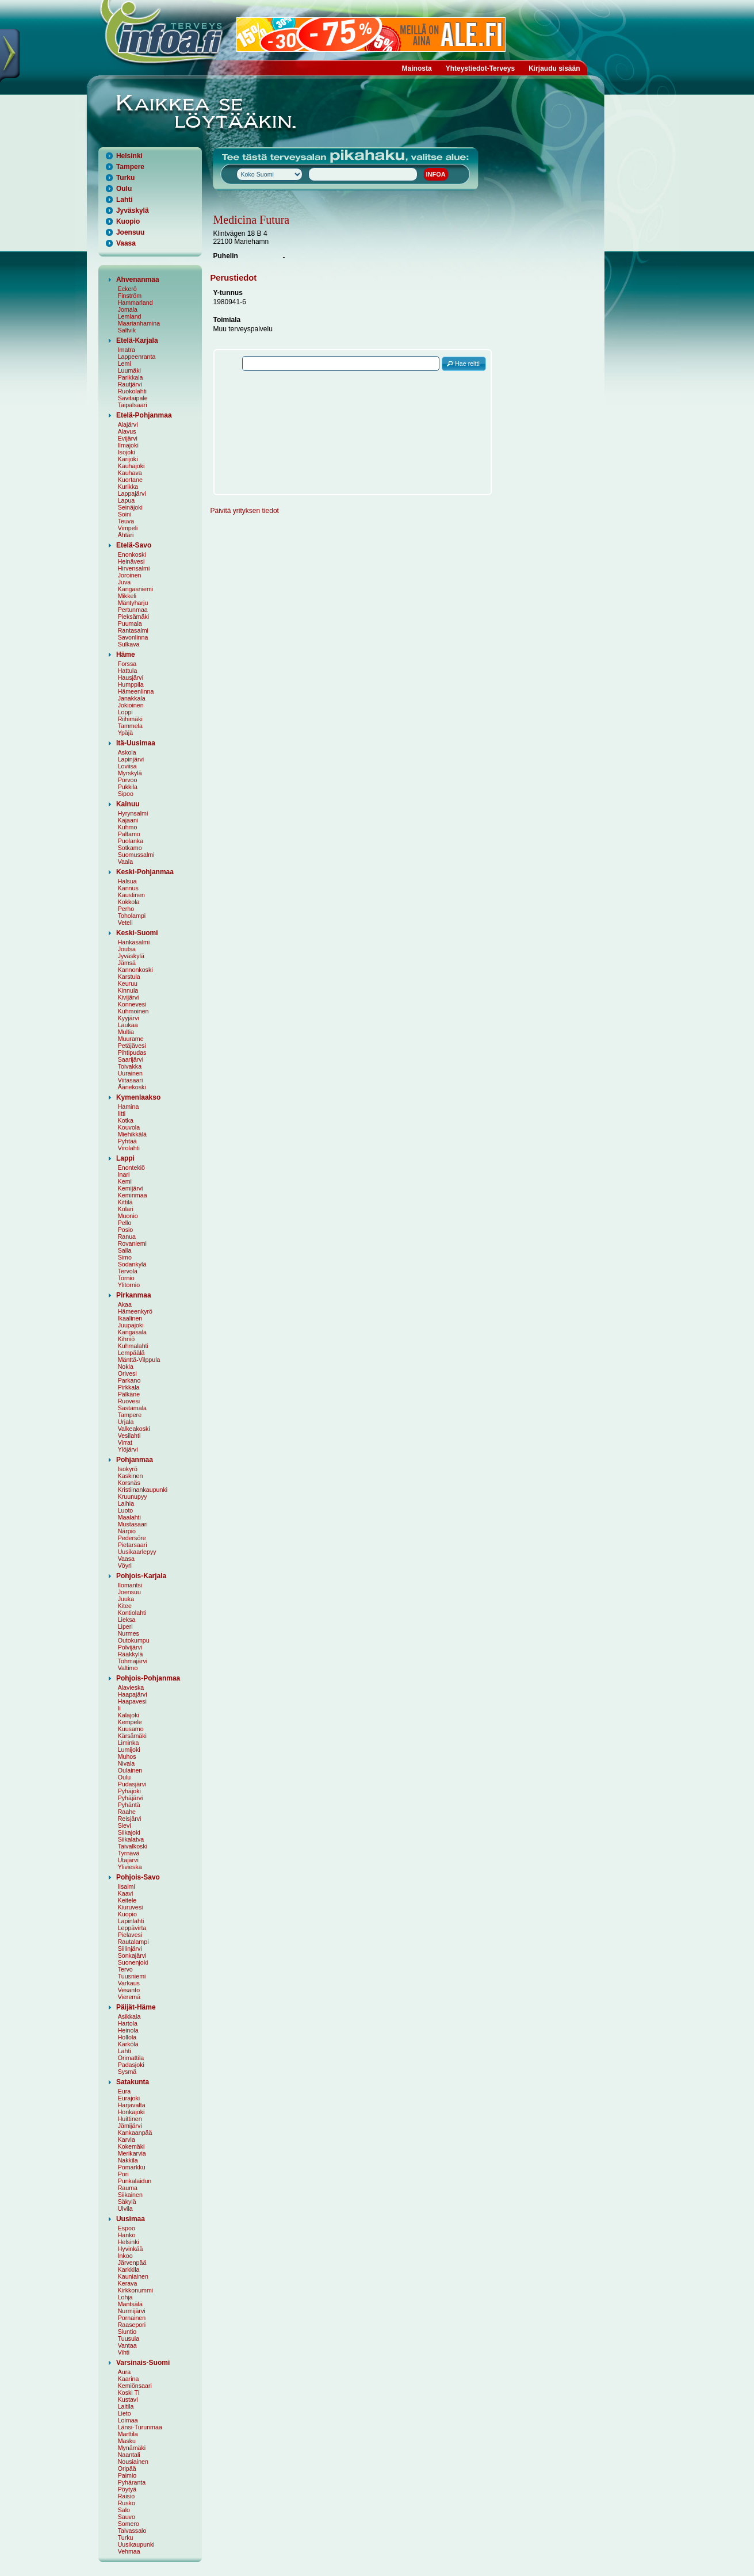 Image resolution: width=754 pixels, height=2576 pixels. What do you see at coordinates (144, 415) in the screenshot?
I see `Etelä-Pohjanmaa` at bounding box center [144, 415].